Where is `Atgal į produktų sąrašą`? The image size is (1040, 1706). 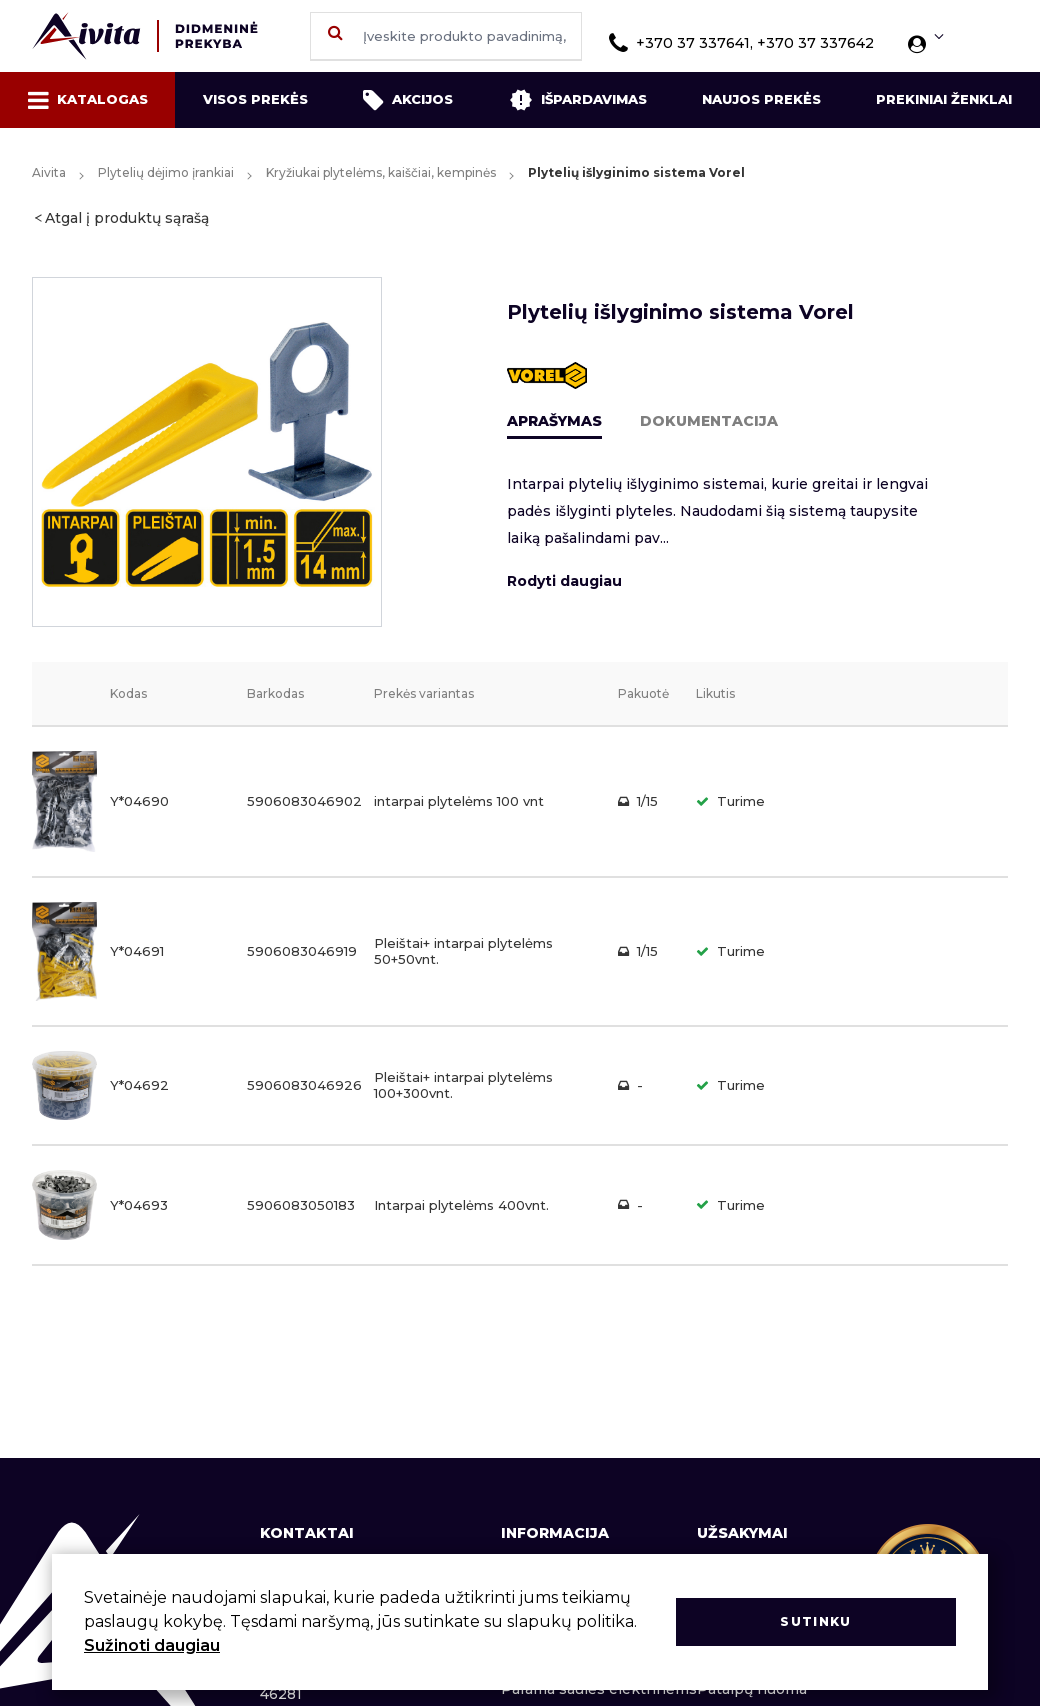
Atgal į produktų sąrašą is located at coordinates (127, 218).